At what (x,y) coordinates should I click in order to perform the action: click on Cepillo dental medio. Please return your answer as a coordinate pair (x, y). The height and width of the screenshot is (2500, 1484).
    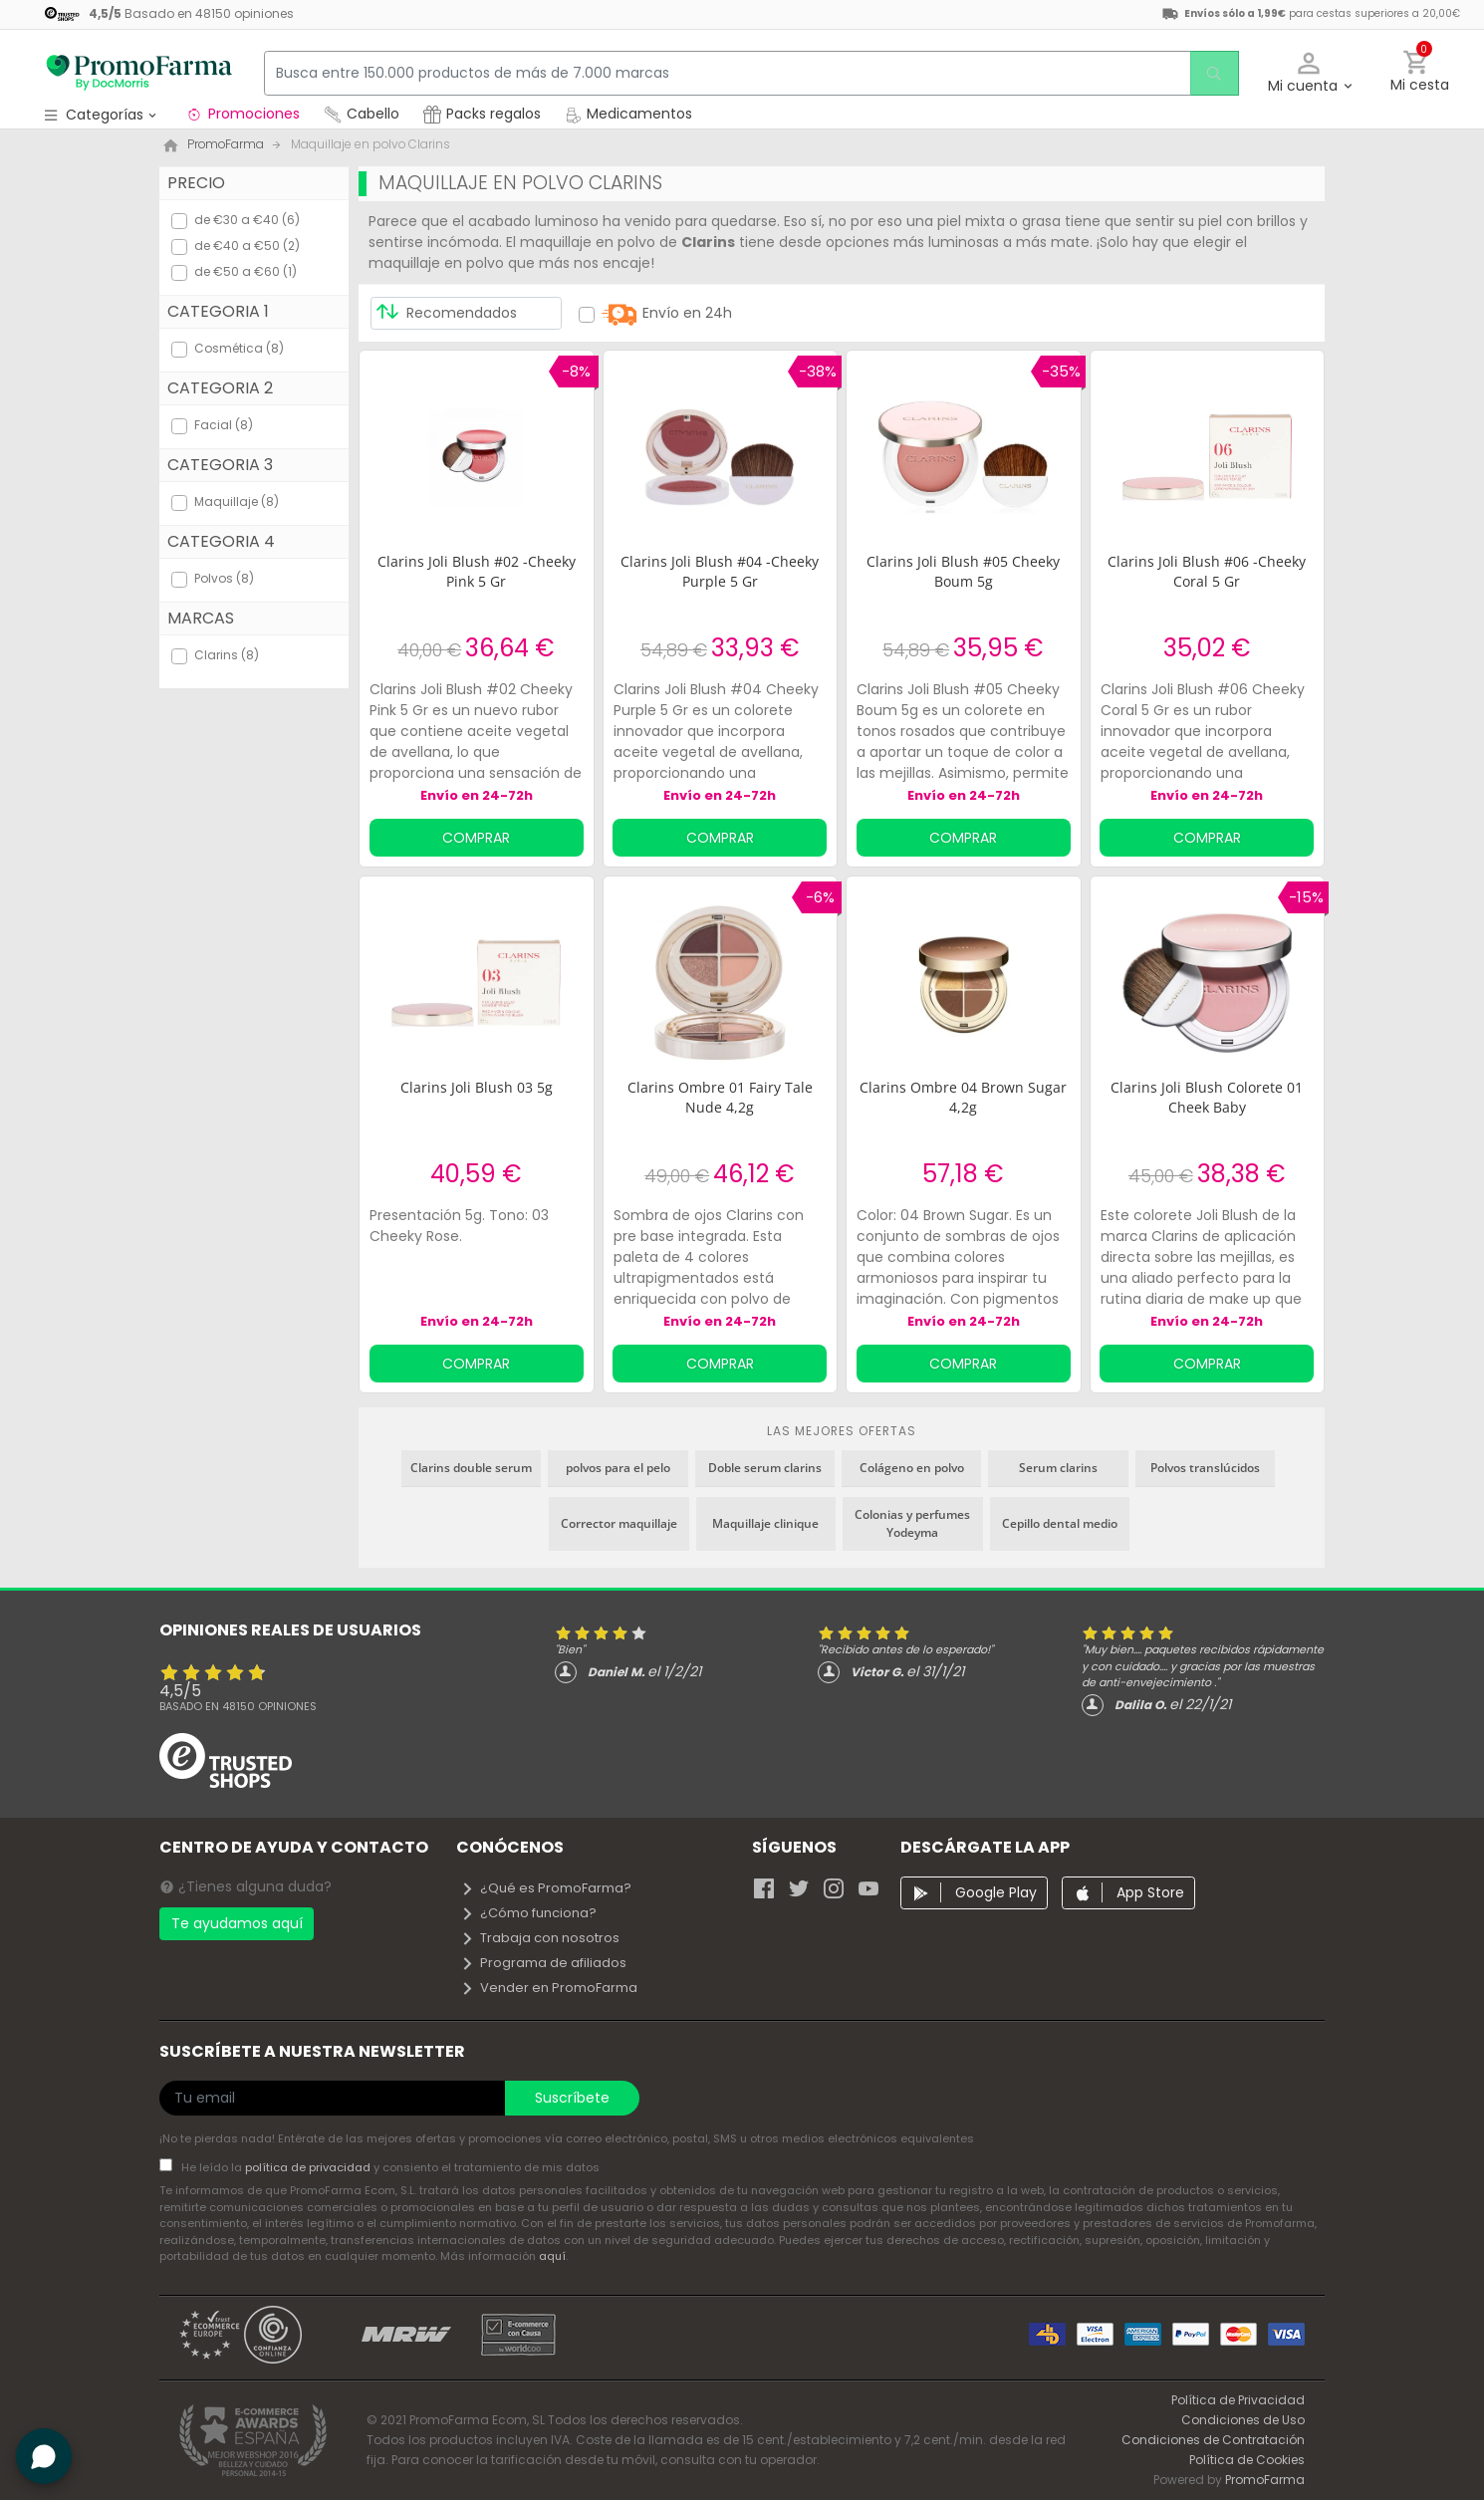
    Looking at the image, I should click on (1059, 1523).